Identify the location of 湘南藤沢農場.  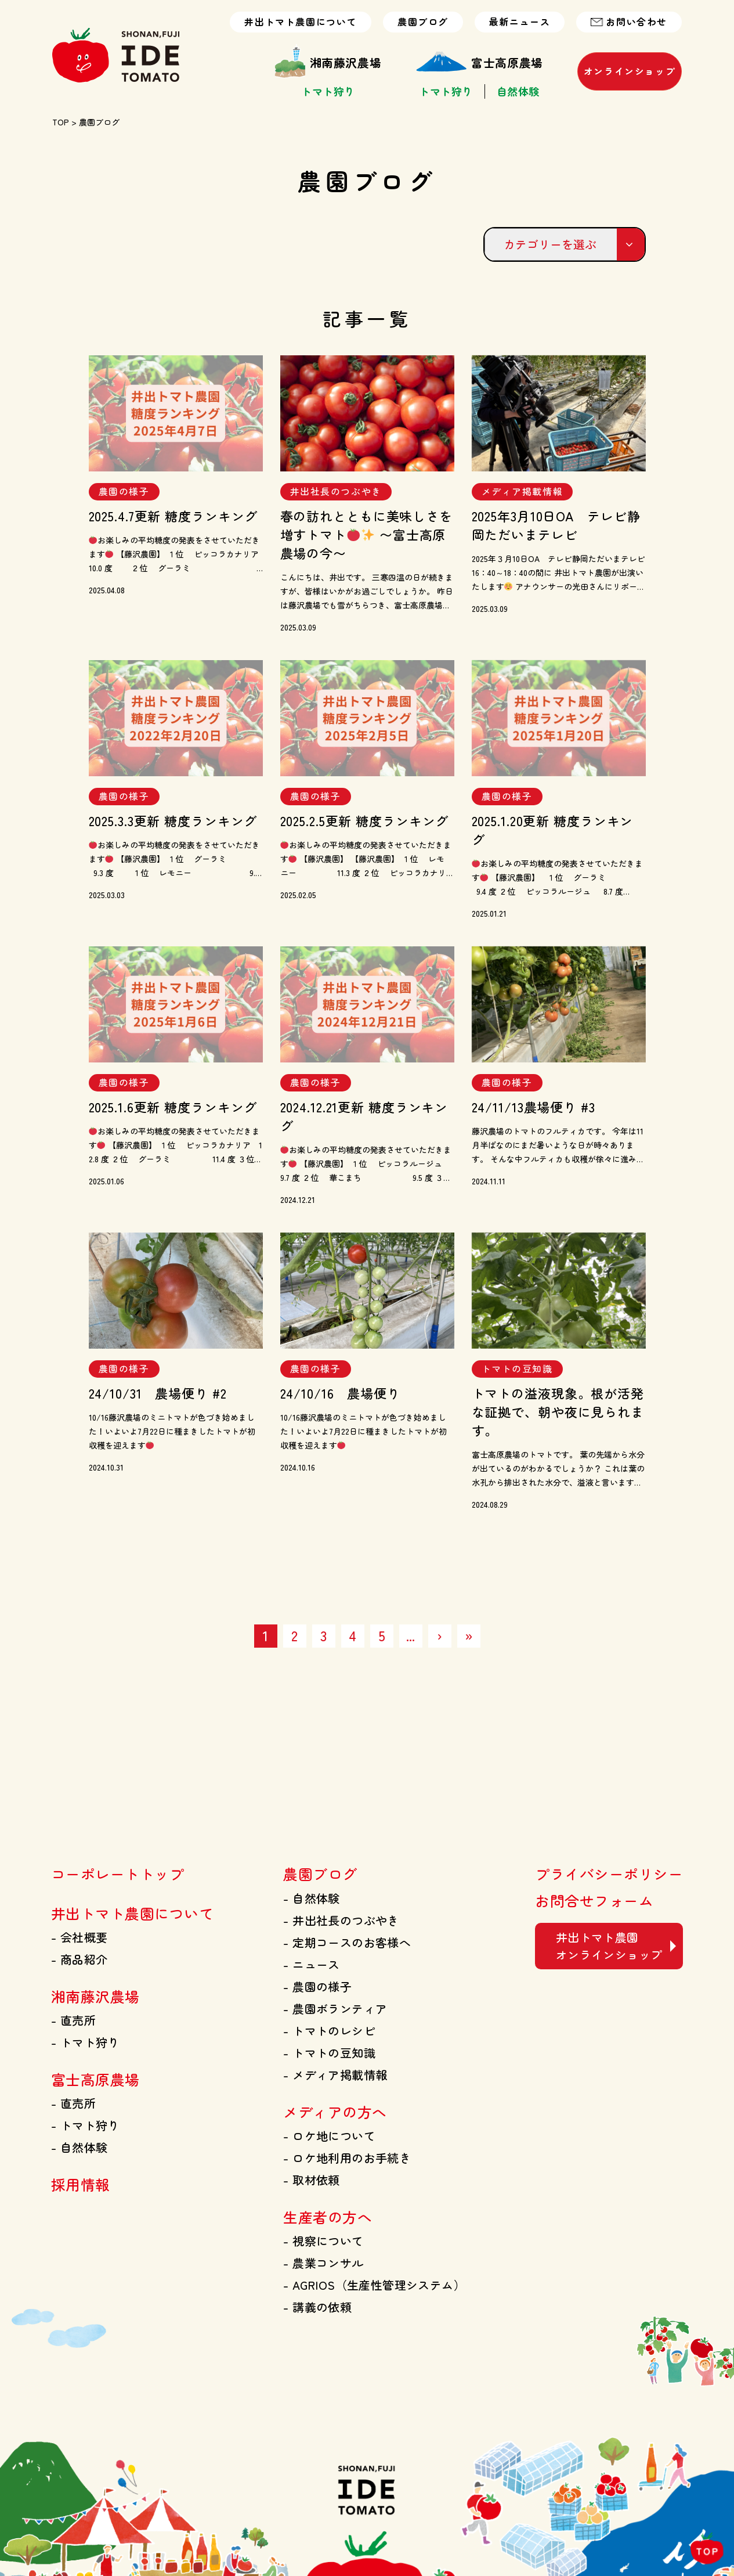
(328, 62).